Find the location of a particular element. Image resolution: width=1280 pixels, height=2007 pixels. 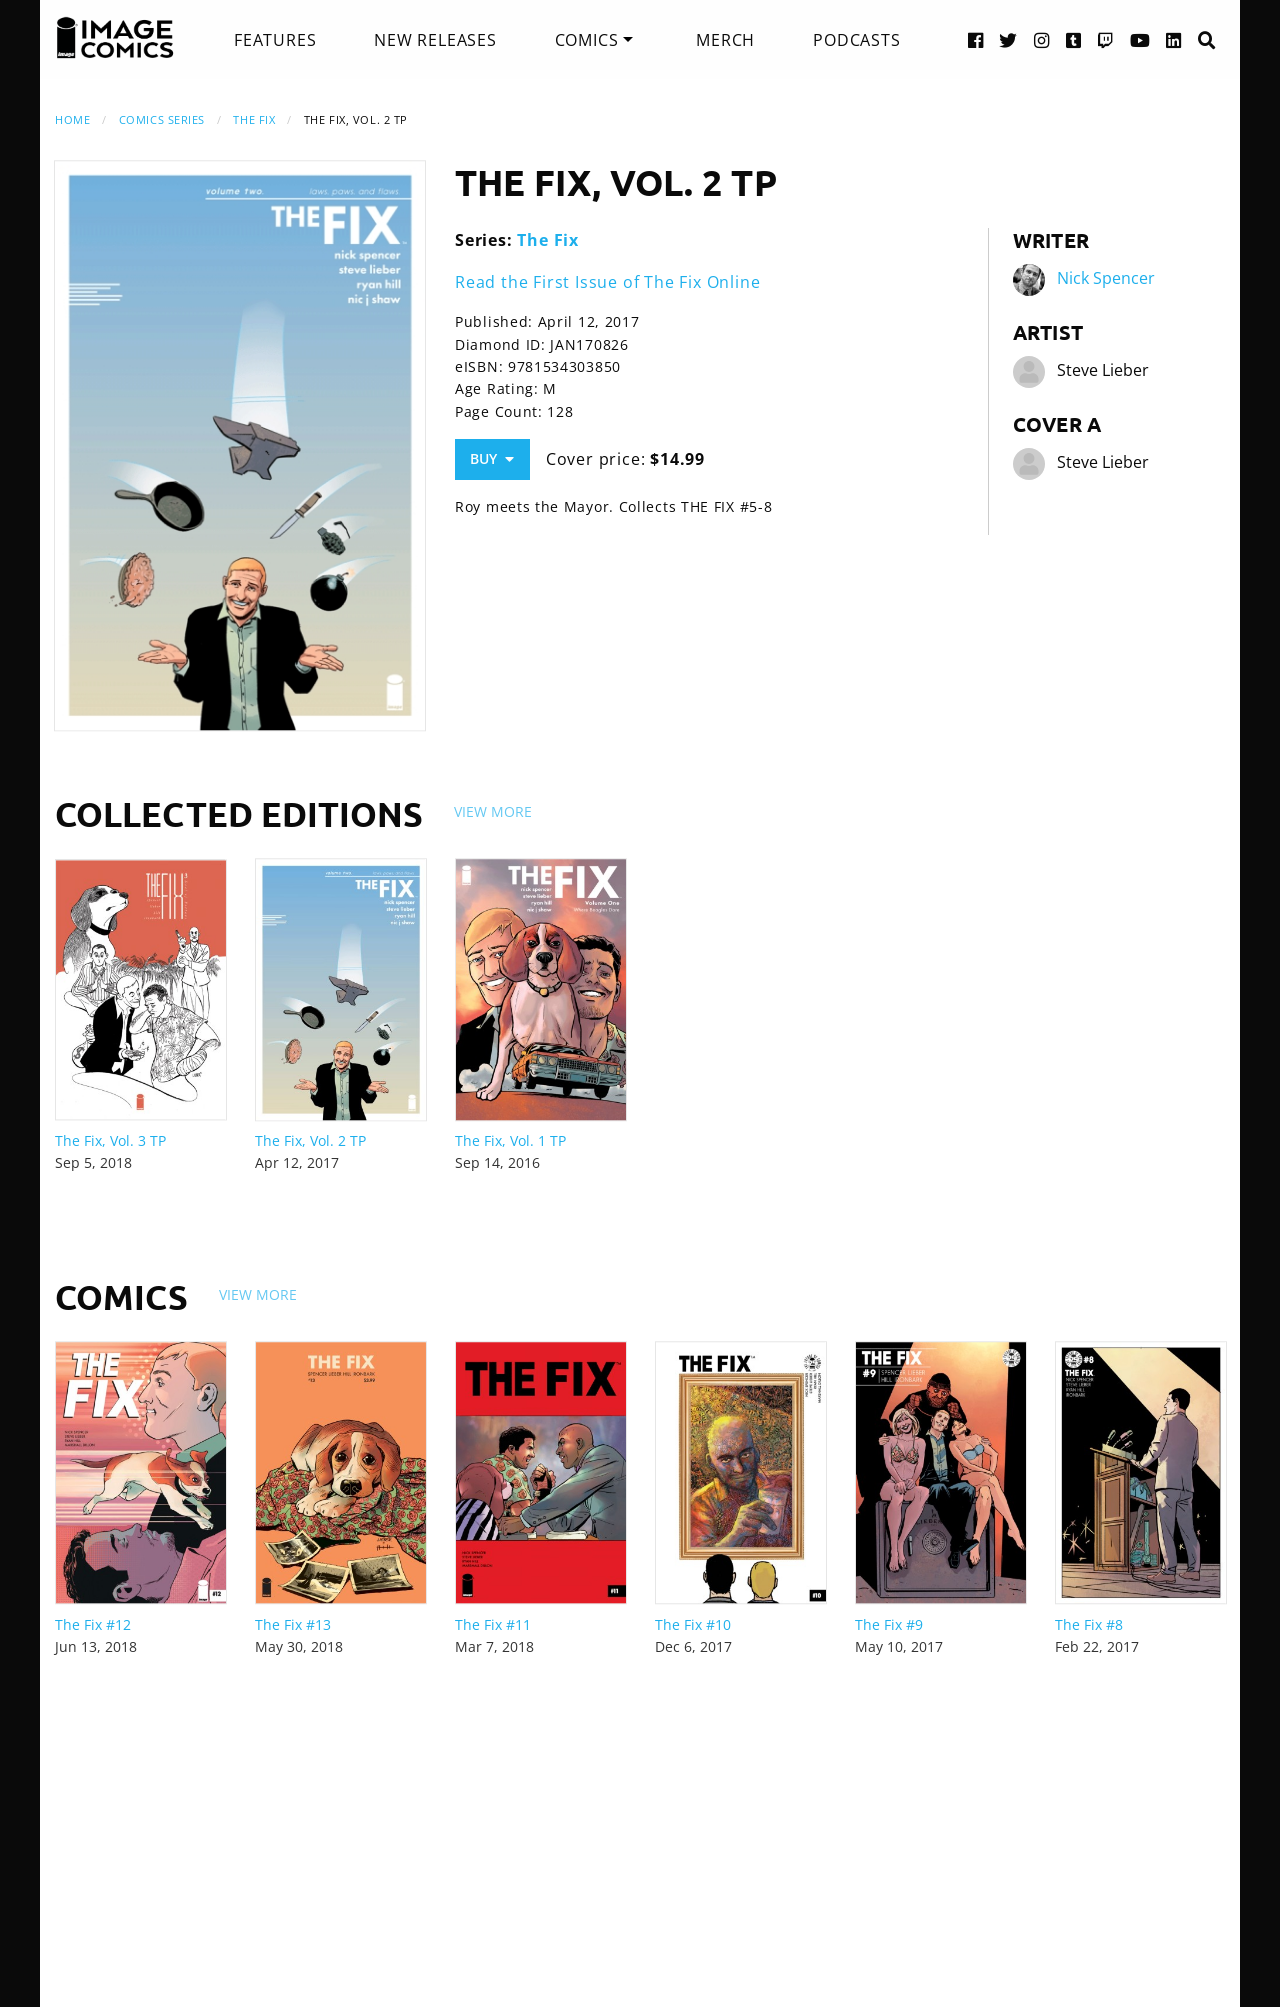

[Tumblr link] is located at coordinates (1074, 39).